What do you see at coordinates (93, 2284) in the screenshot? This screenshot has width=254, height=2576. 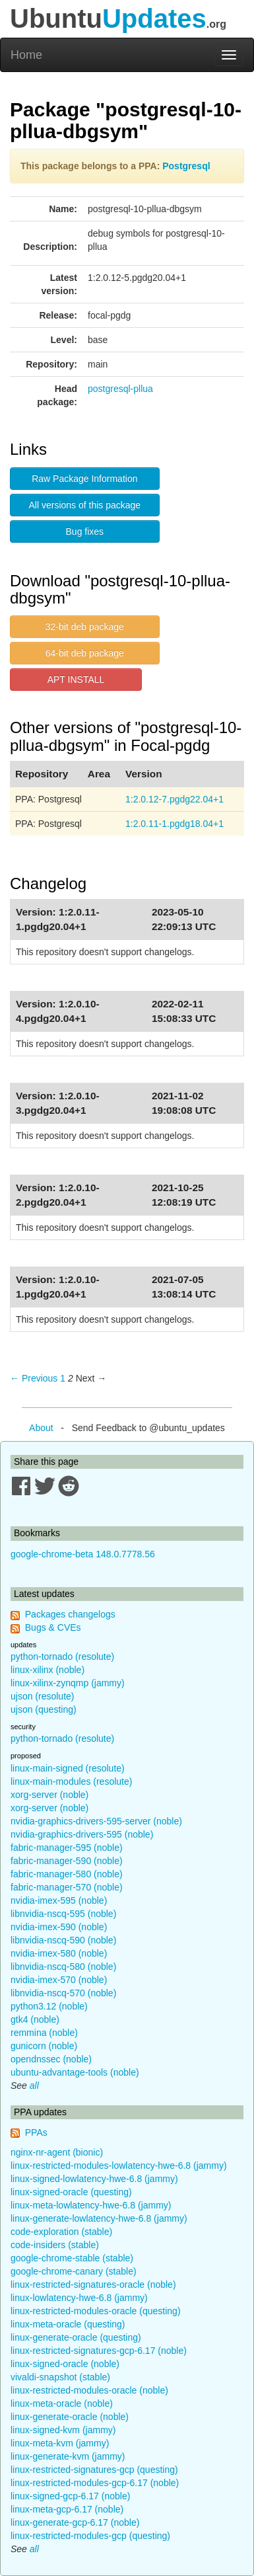 I see `linux-restricted-signatures-oracle (noble)` at bounding box center [93, 2284].